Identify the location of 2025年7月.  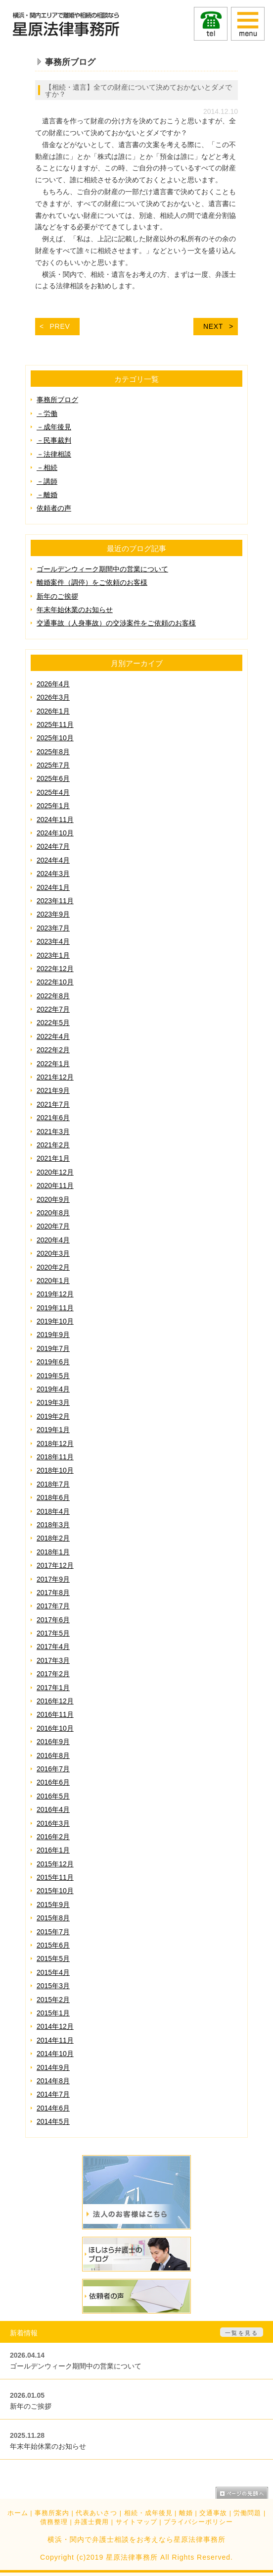
(53, 765).